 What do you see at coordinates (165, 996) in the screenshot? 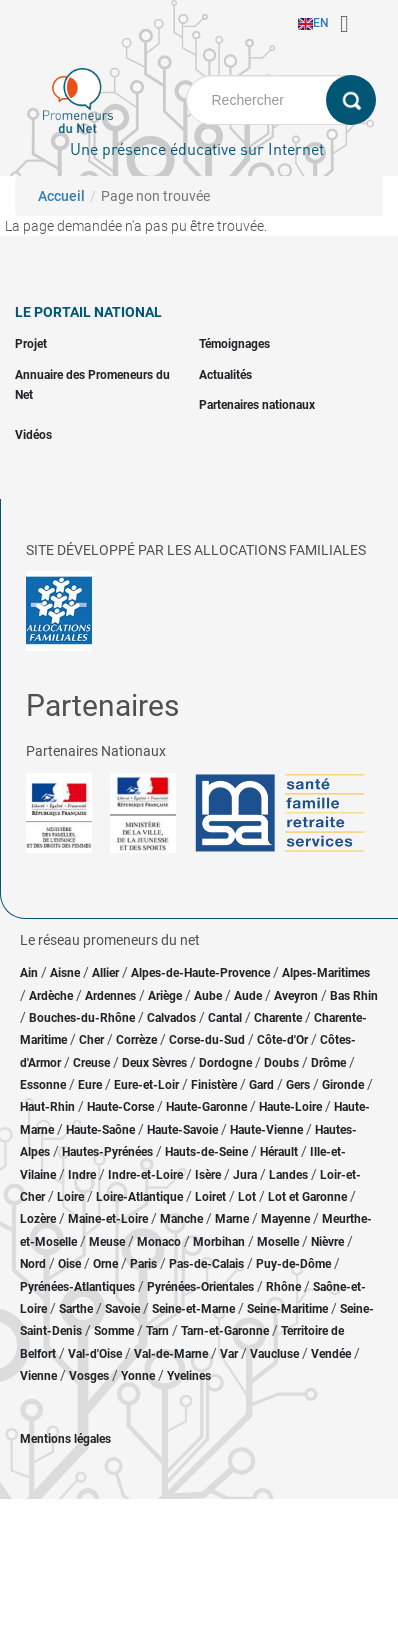
I see `Ariège` at bounding box center [165, 996].